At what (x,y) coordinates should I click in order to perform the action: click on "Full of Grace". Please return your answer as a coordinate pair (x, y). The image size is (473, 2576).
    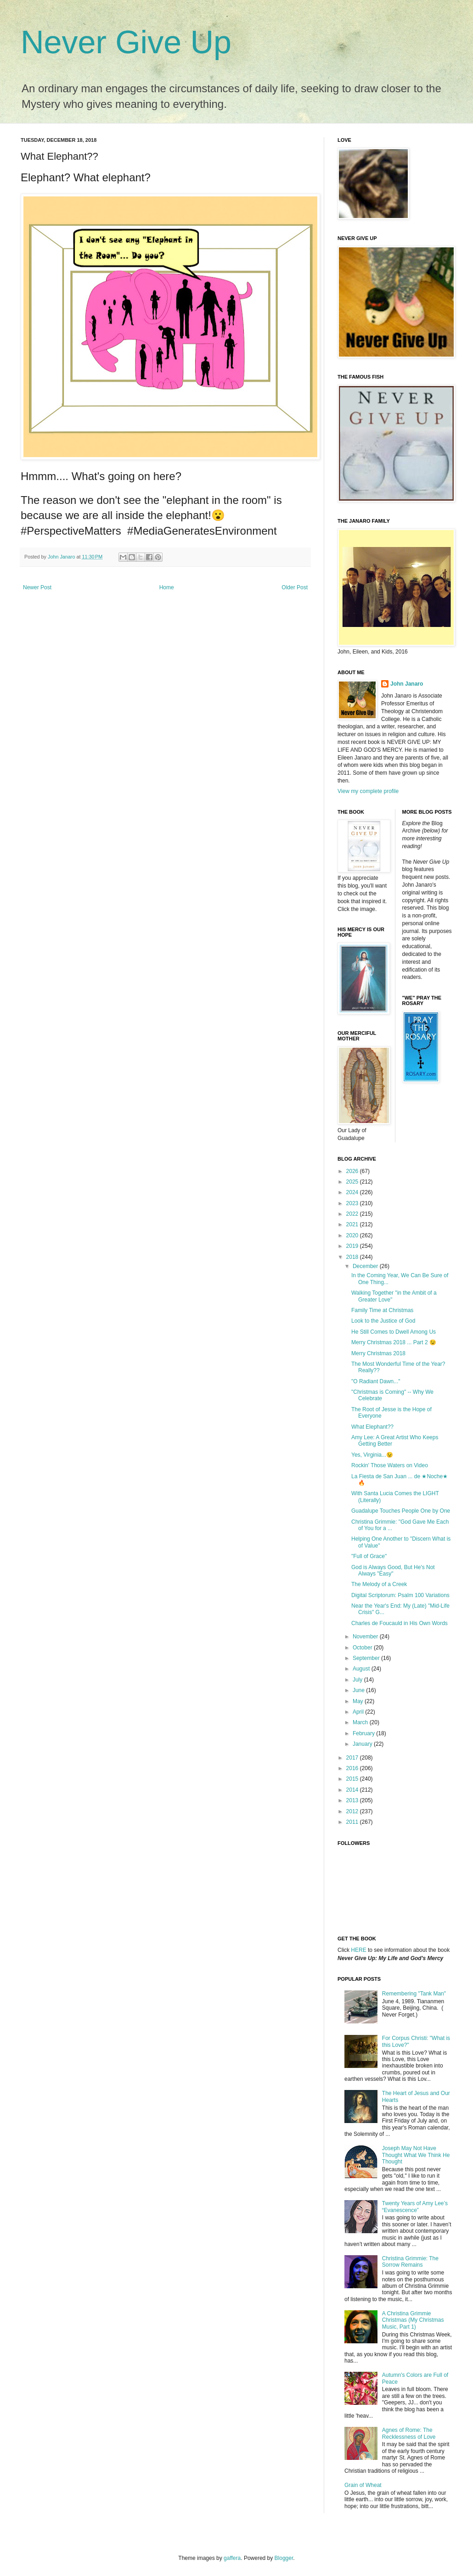
    Looking at the image, I should click on (369, 1556).